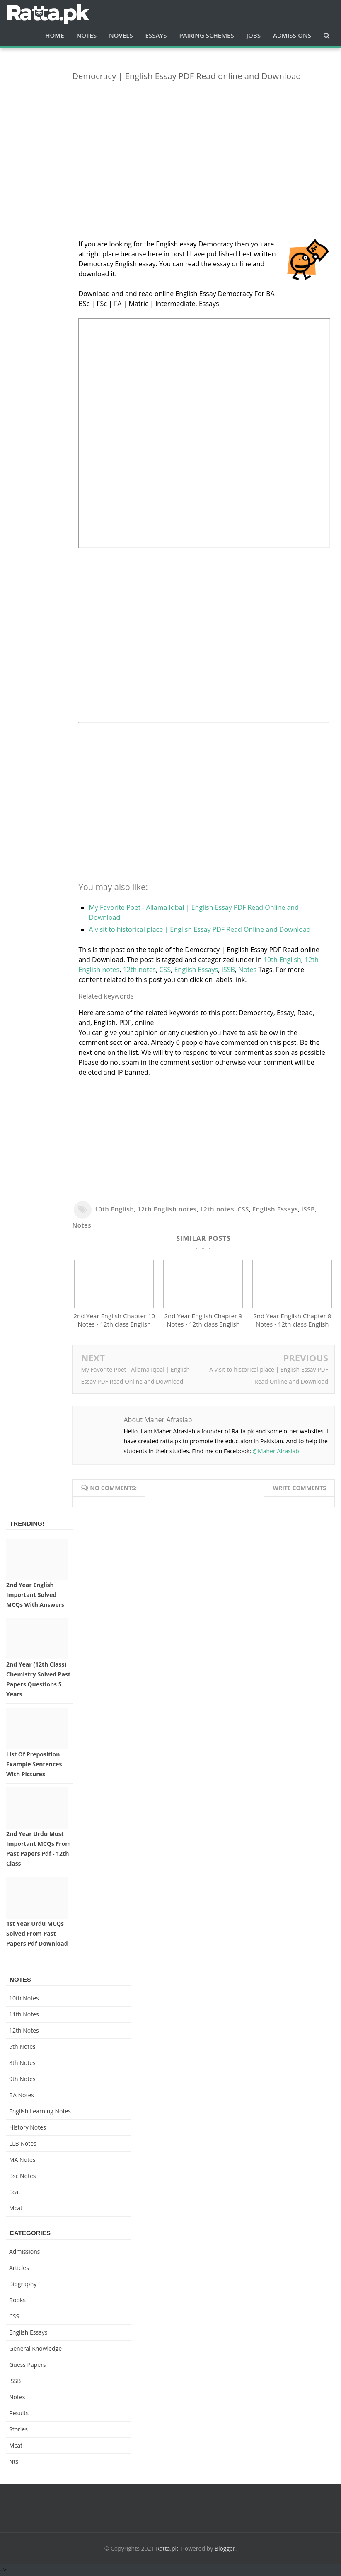 The image size is (341, 2576). What do you see at coordinates (247, 969) in the screenshot?
I see `Notes` at bounding box center [247, 969].